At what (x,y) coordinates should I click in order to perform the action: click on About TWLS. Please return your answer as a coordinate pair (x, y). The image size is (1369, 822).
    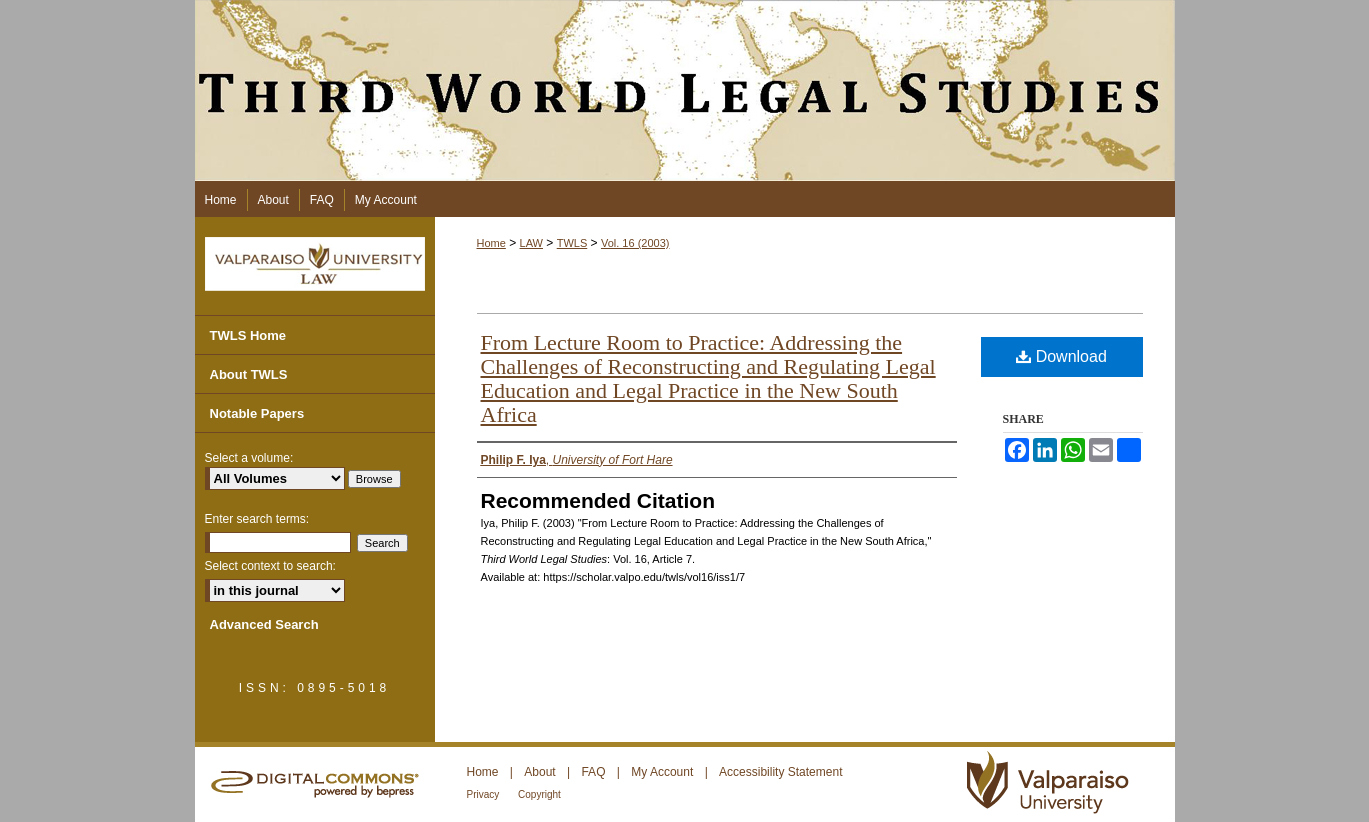
    Looking at the image, I should click on (249, 374).